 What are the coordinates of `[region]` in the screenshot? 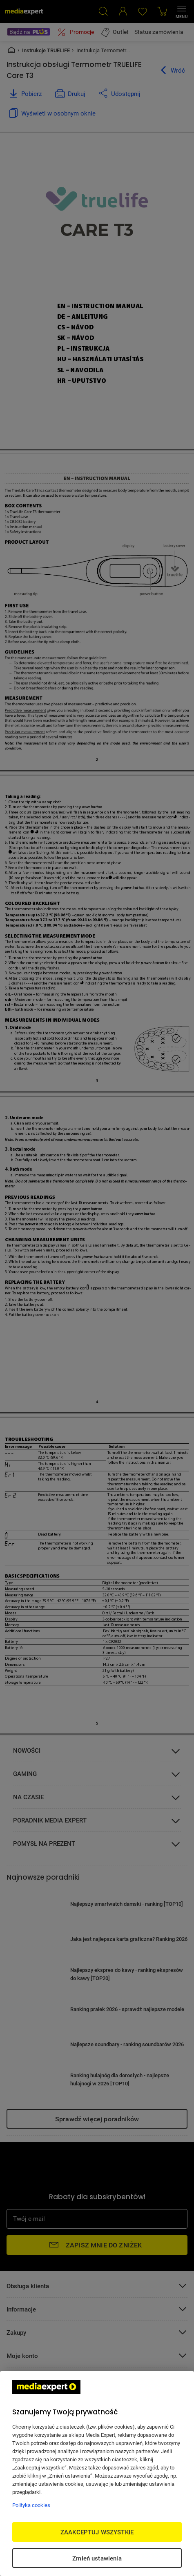 It's located at (97, 2473).